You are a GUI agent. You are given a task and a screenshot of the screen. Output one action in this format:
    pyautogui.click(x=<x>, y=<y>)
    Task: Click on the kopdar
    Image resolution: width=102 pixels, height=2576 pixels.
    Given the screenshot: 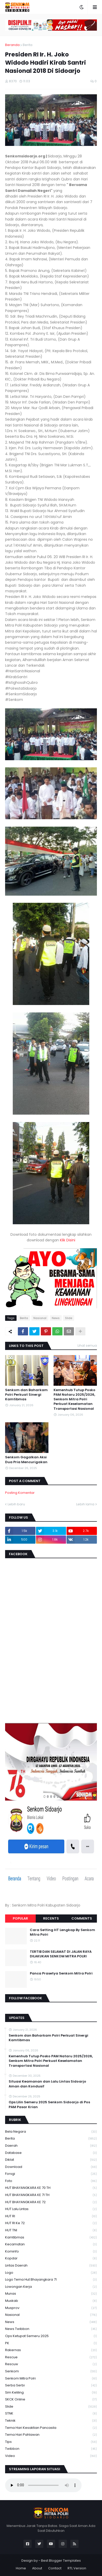 What is the action you would take?
    pyautogui.click(x=51, y=2258)
    